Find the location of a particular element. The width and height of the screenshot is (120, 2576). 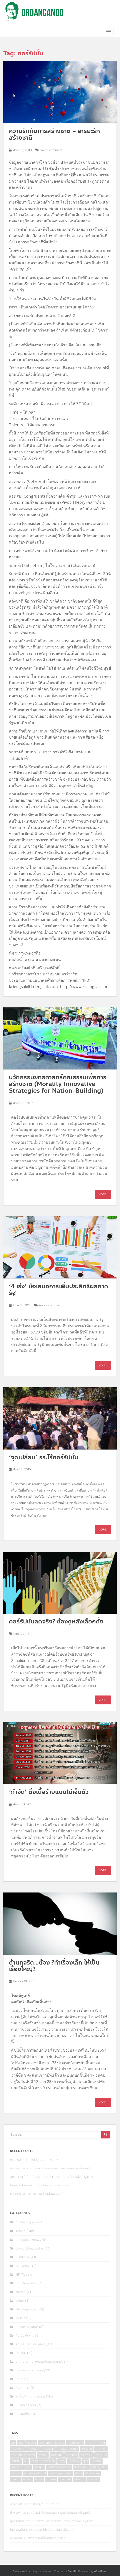

วิจัย [วิจัย (16 items)] is located at coordinates (104, 2467).